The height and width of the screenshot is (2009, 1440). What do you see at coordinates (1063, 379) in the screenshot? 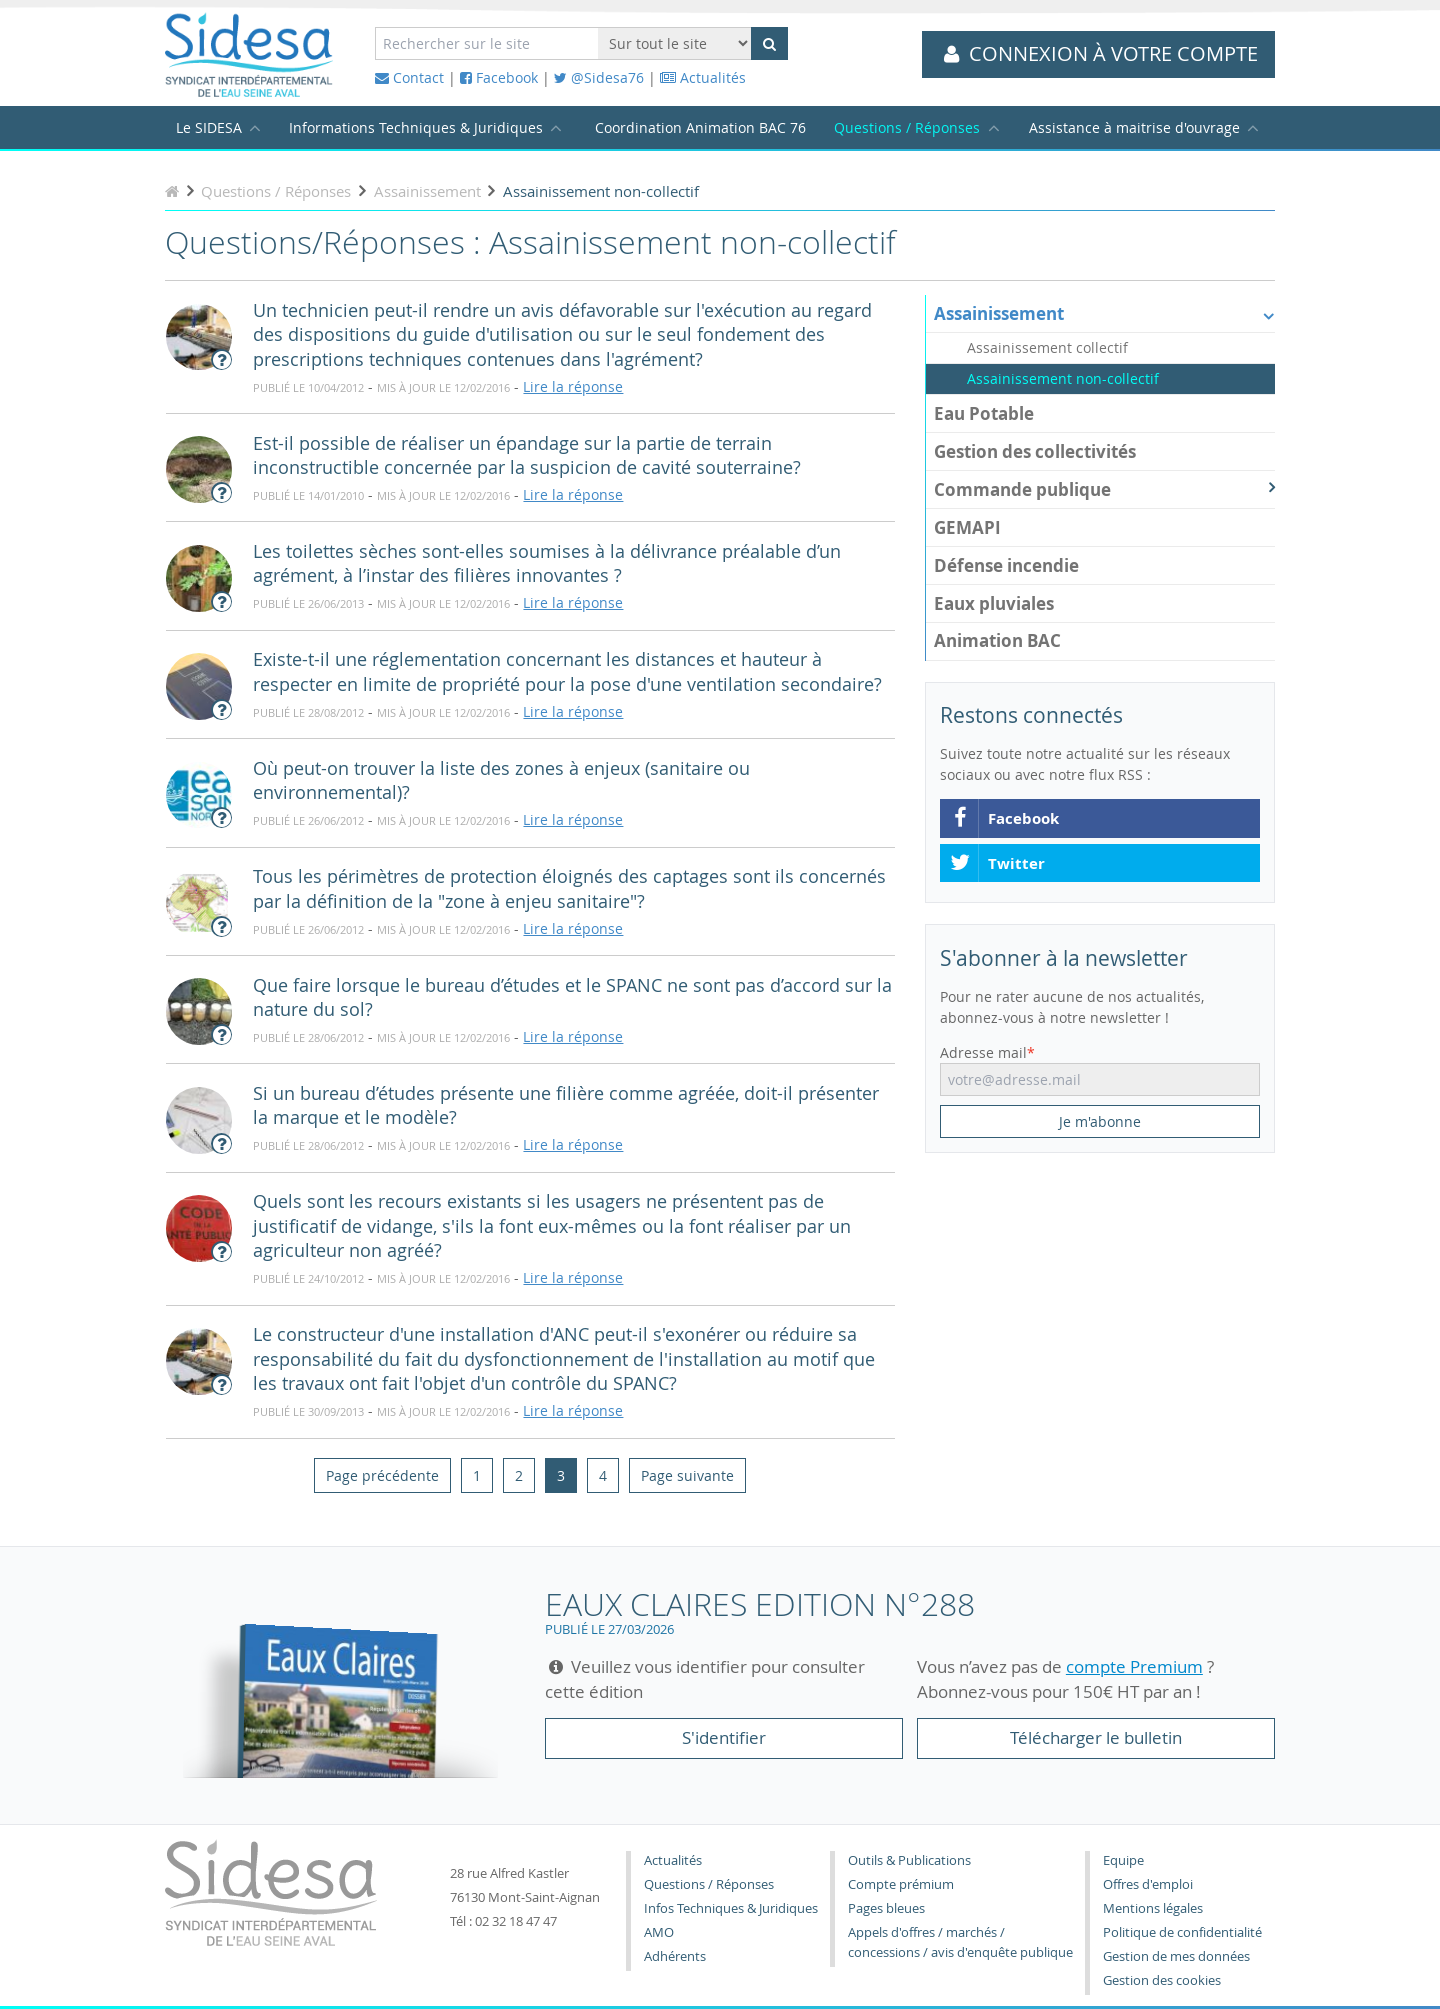
I see `Assainissement non-collectif` at bounding box center [1063, 379].